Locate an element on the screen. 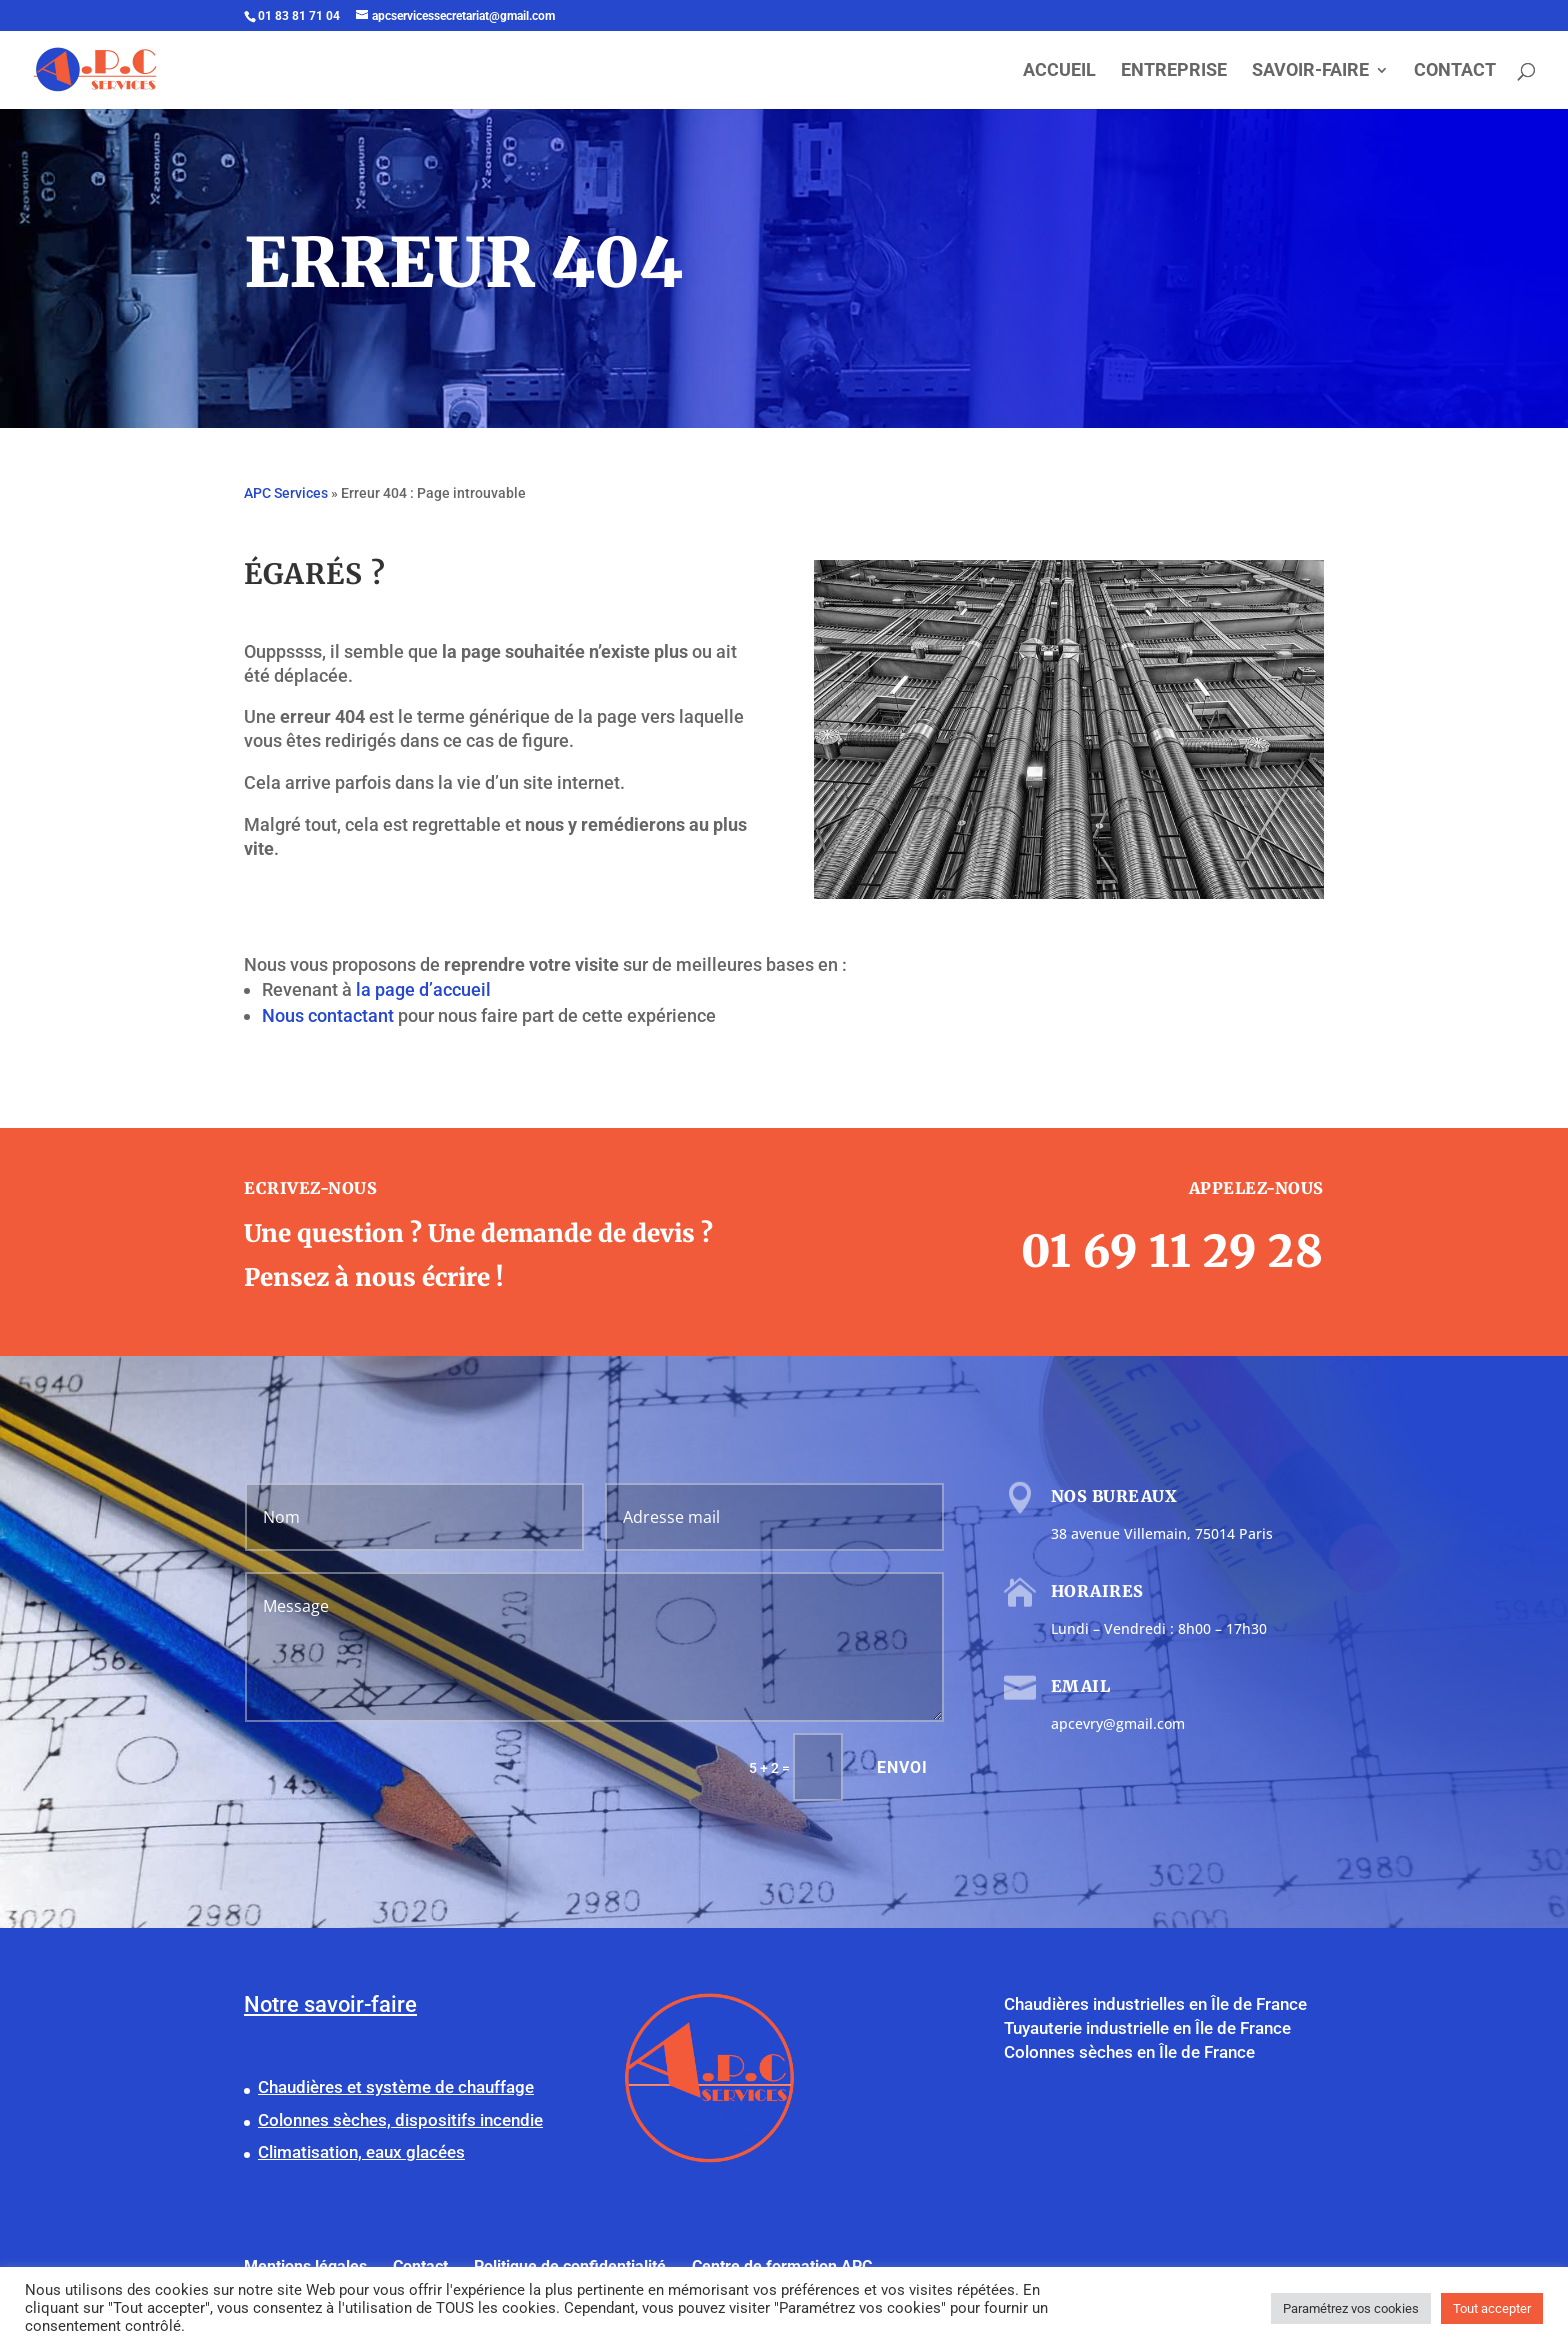 The image size is (1568, 2349). Paramétrez vos cookies [button] is located at coordinates (1351, 2308).